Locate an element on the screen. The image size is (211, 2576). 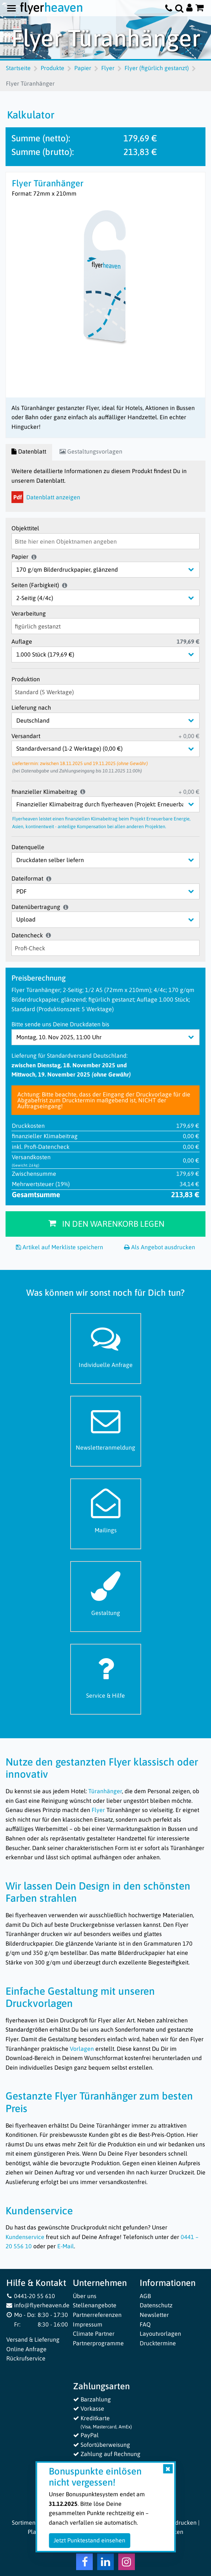
info@flyerheaven.de is located at coordinates (37, 2305).